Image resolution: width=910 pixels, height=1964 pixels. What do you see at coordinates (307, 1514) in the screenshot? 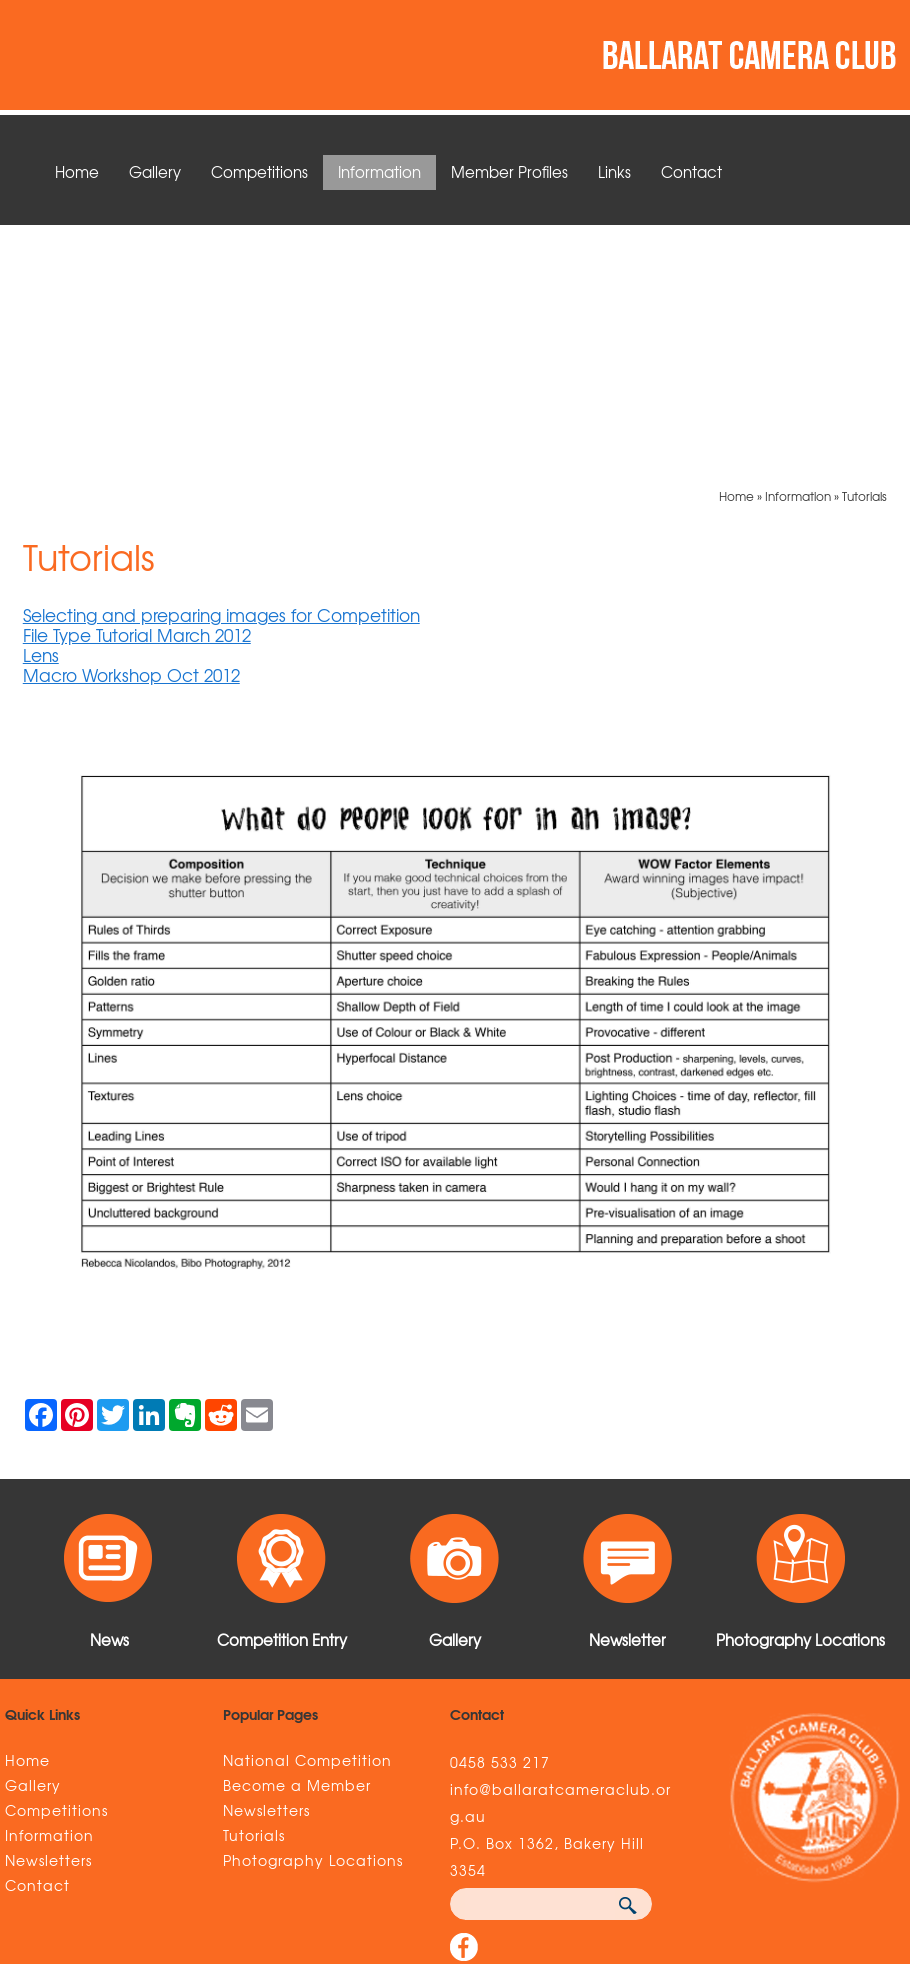
I see `National Competition` at bounding box center [307, 1514].